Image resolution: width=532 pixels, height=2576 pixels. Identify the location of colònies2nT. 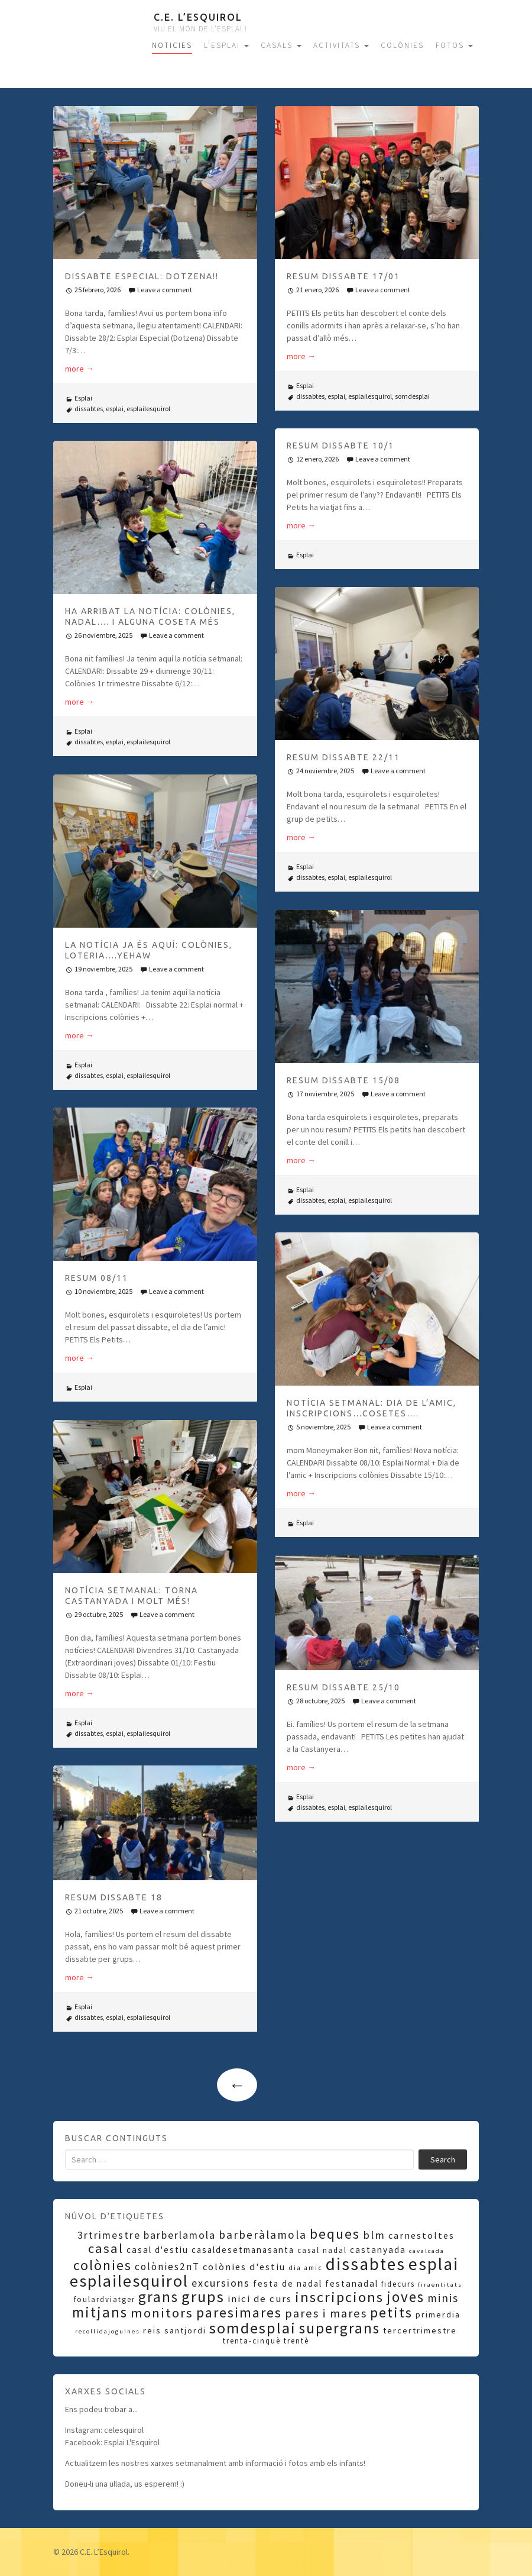
(167, 2266).